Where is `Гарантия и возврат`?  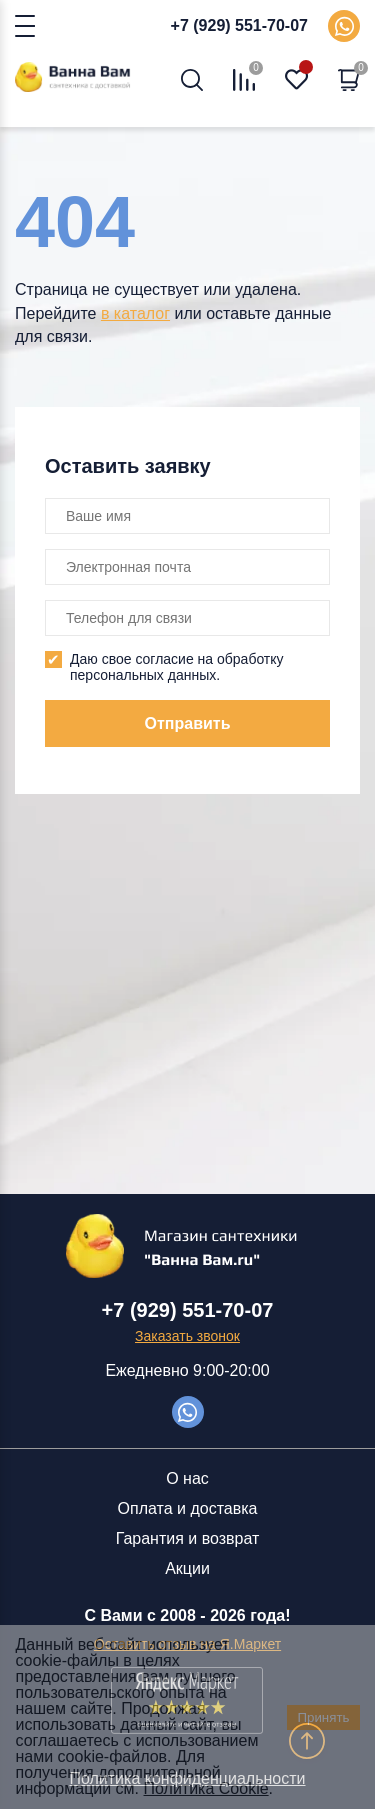
Гарантия и возврат is located at coordinates (188, 1538).